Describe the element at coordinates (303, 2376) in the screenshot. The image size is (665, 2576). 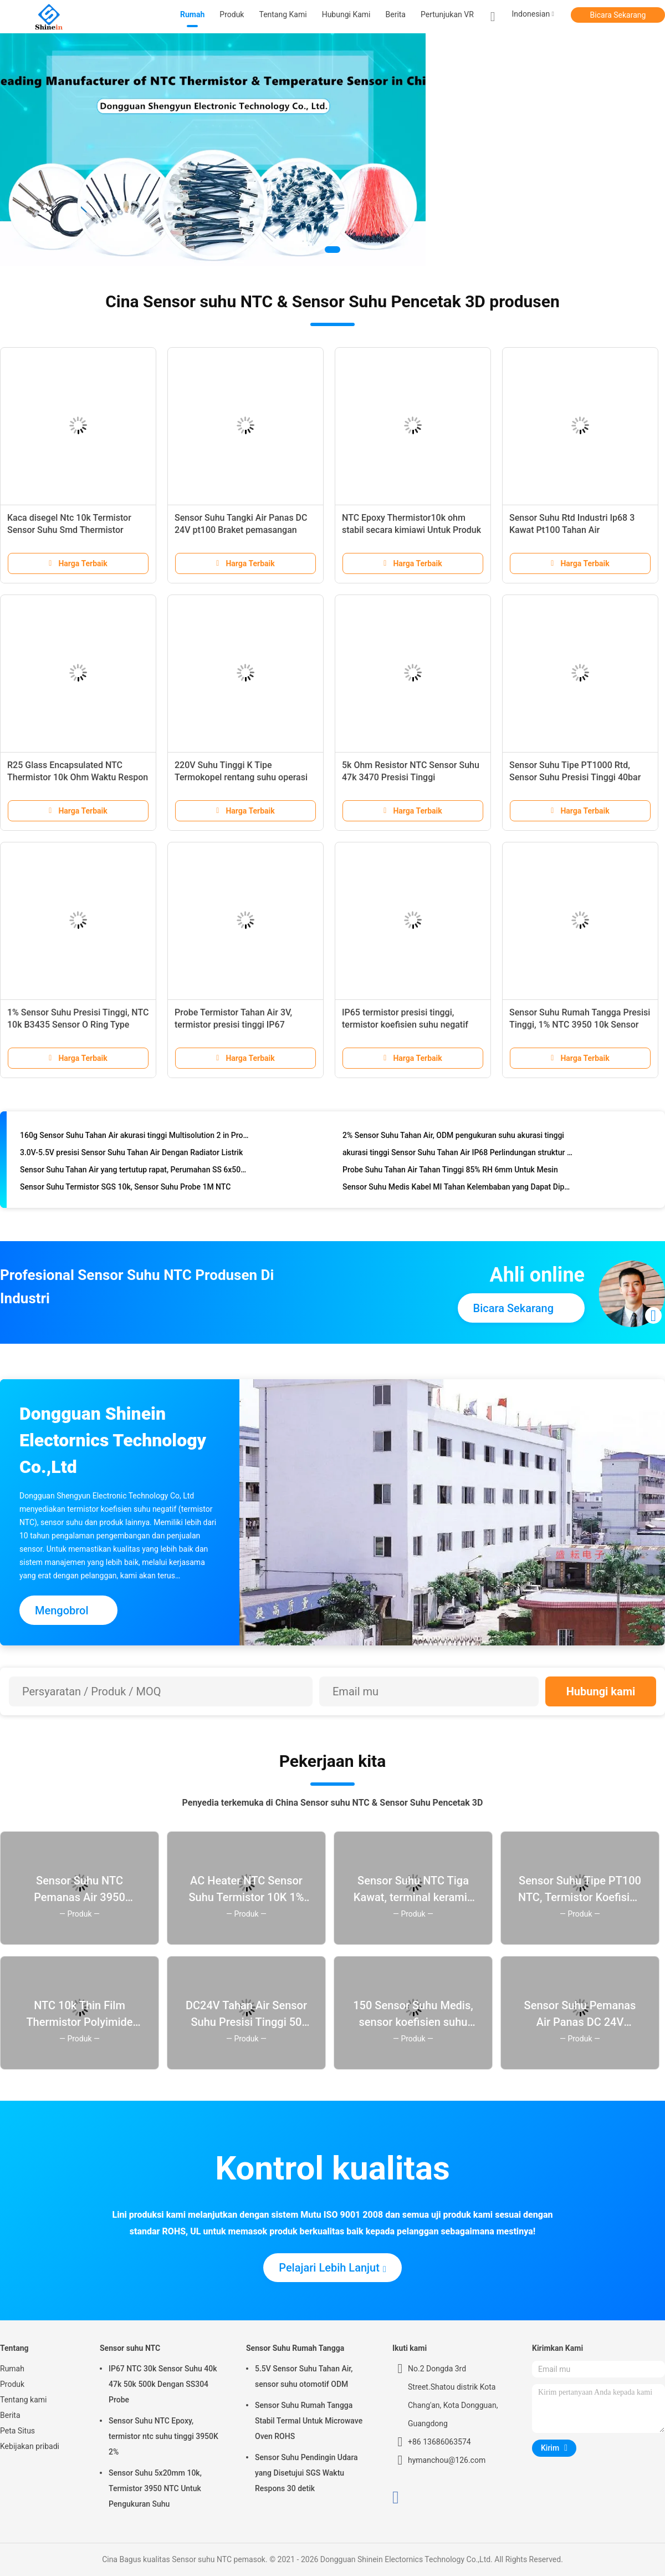
I see `5.5V Sensor Suhu Tahan Air, sensor suhu otomotif ODM` at that location.